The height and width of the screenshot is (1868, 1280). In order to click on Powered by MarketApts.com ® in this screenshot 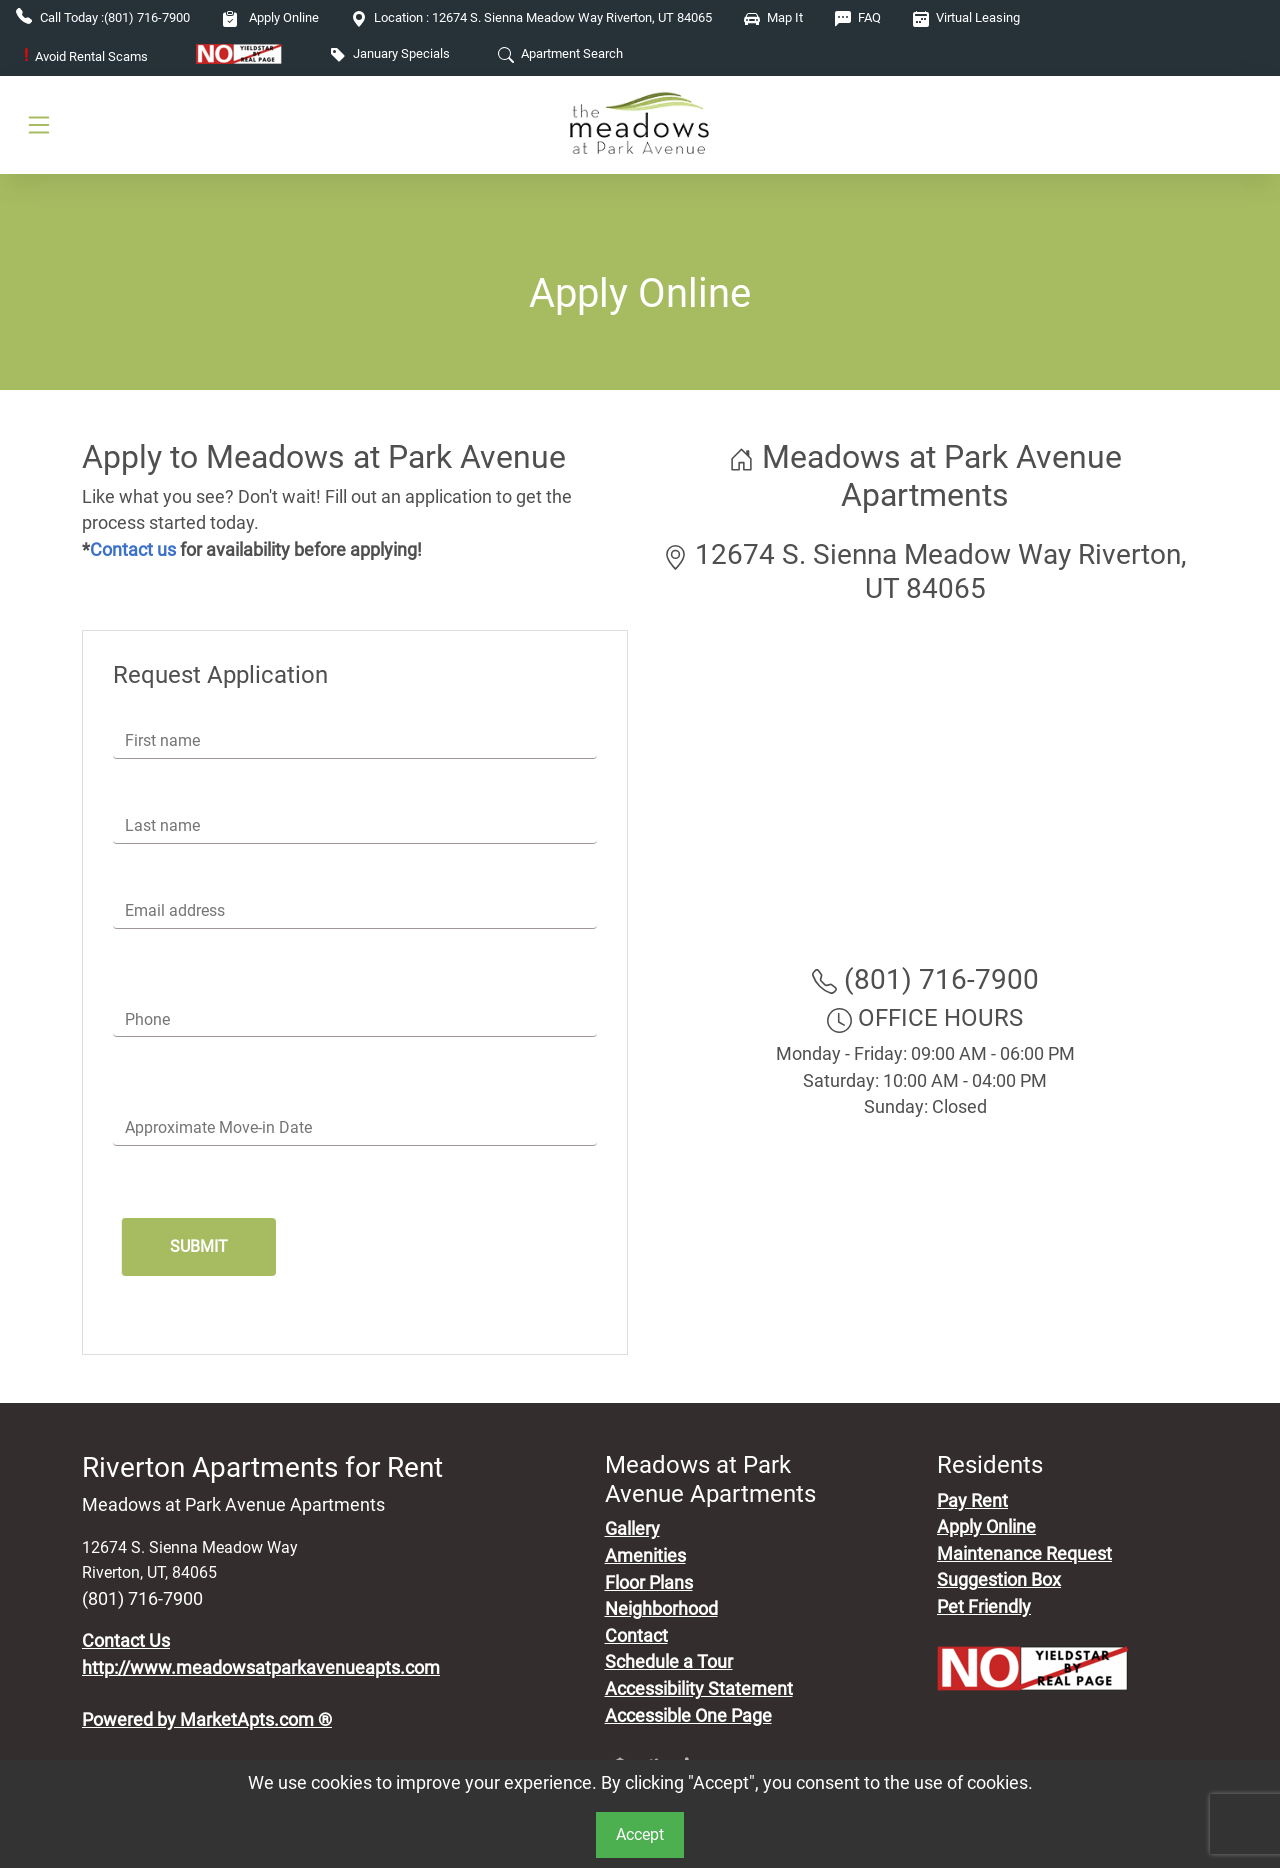, I will do `click(207, 1720)`.